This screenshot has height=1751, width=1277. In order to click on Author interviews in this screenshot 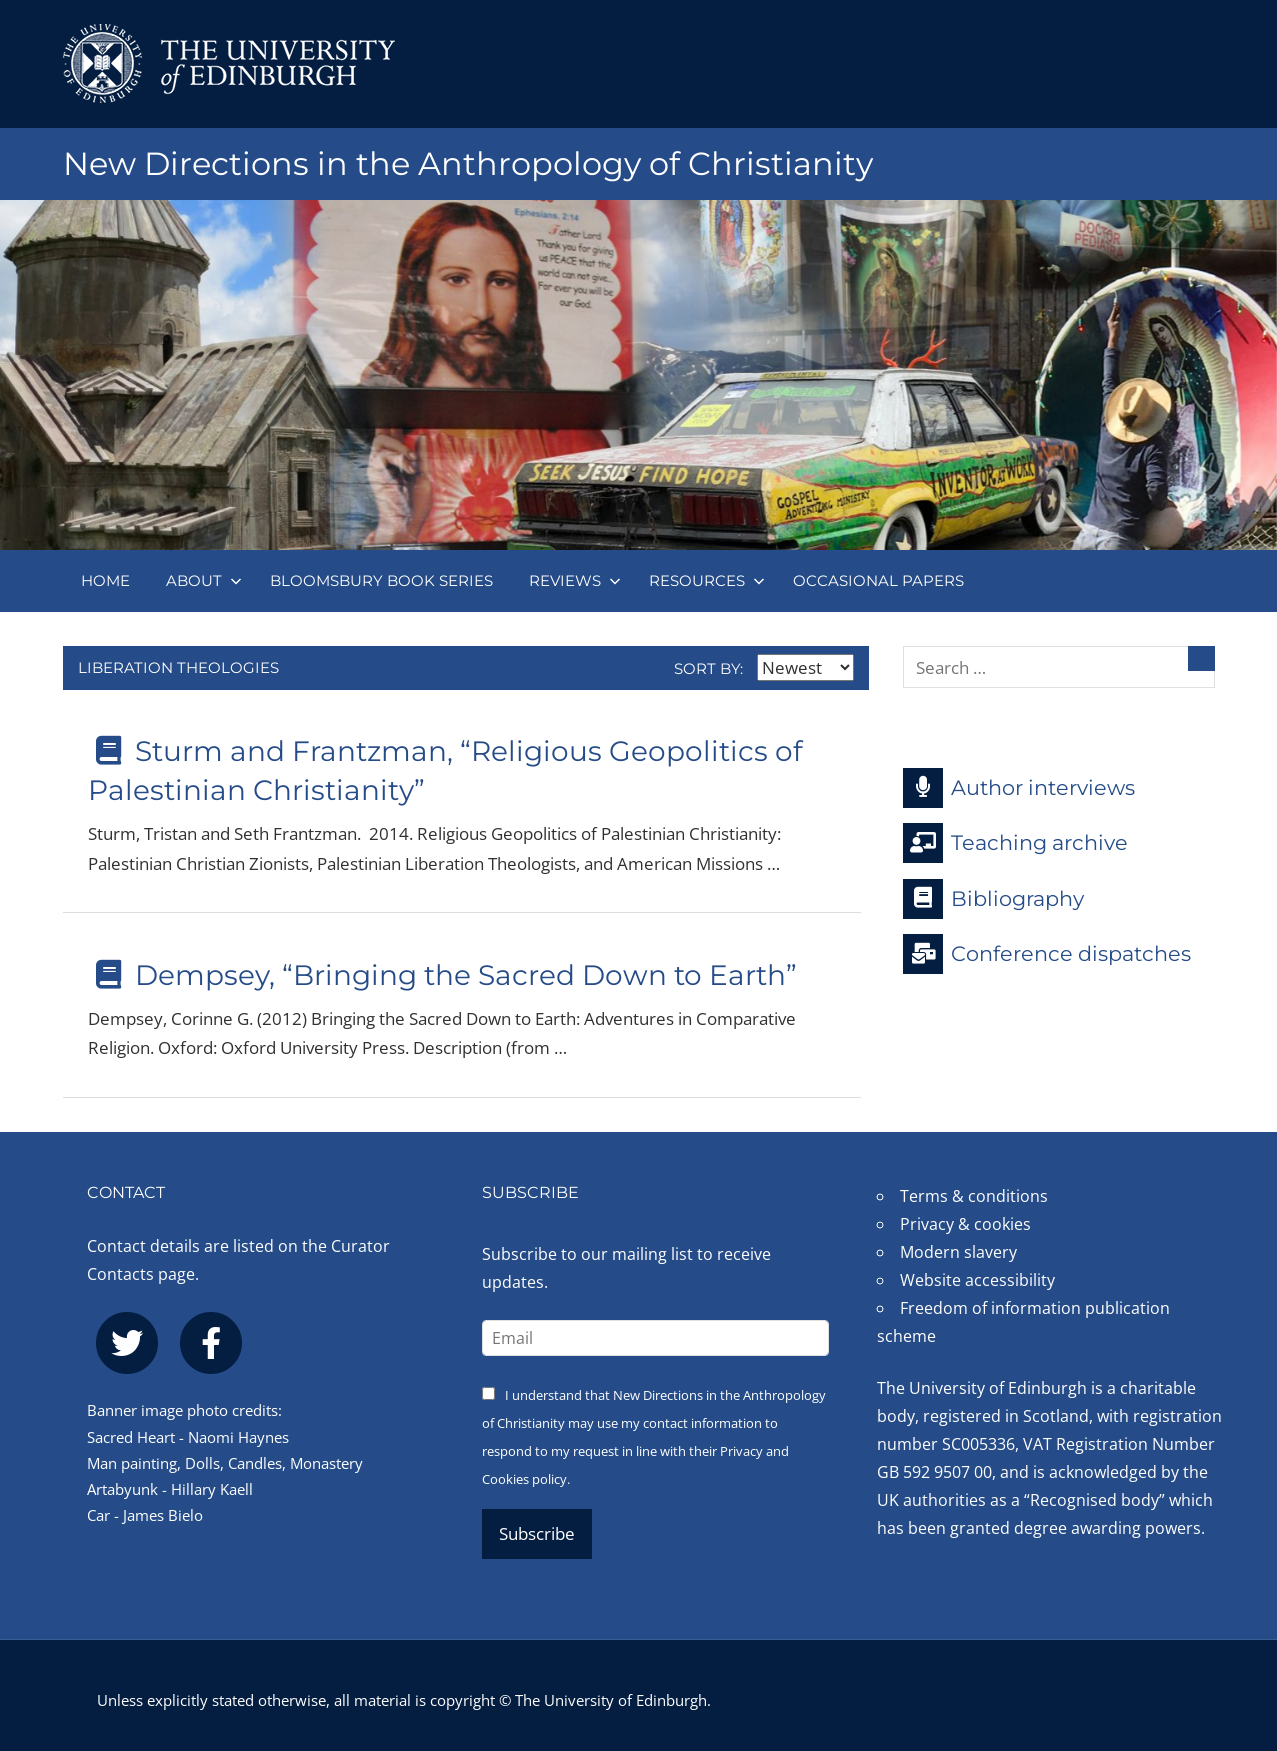, I will do `click(1019, 788)`.